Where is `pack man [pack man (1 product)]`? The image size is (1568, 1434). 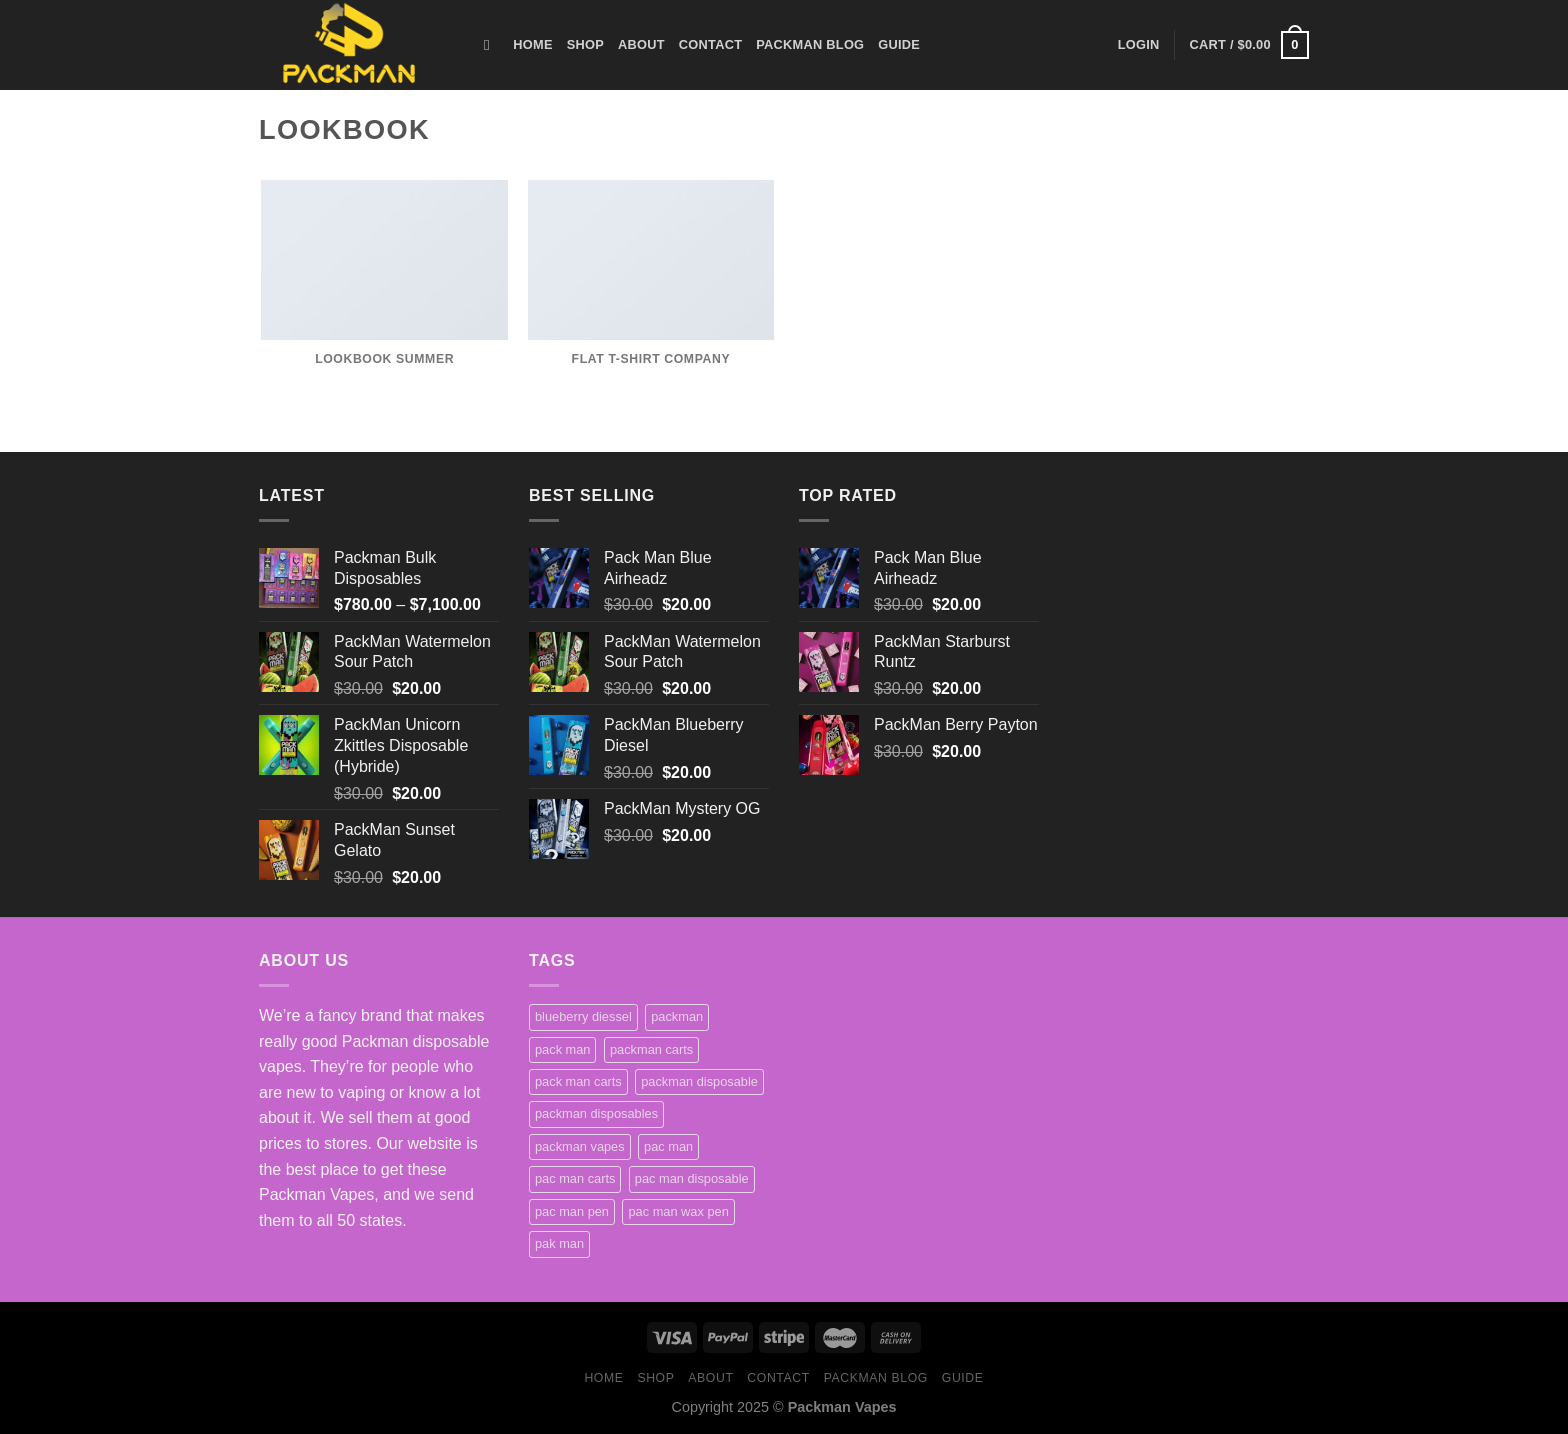
pack man [pack man (1 product)] is located at coordinates (562, 1049).